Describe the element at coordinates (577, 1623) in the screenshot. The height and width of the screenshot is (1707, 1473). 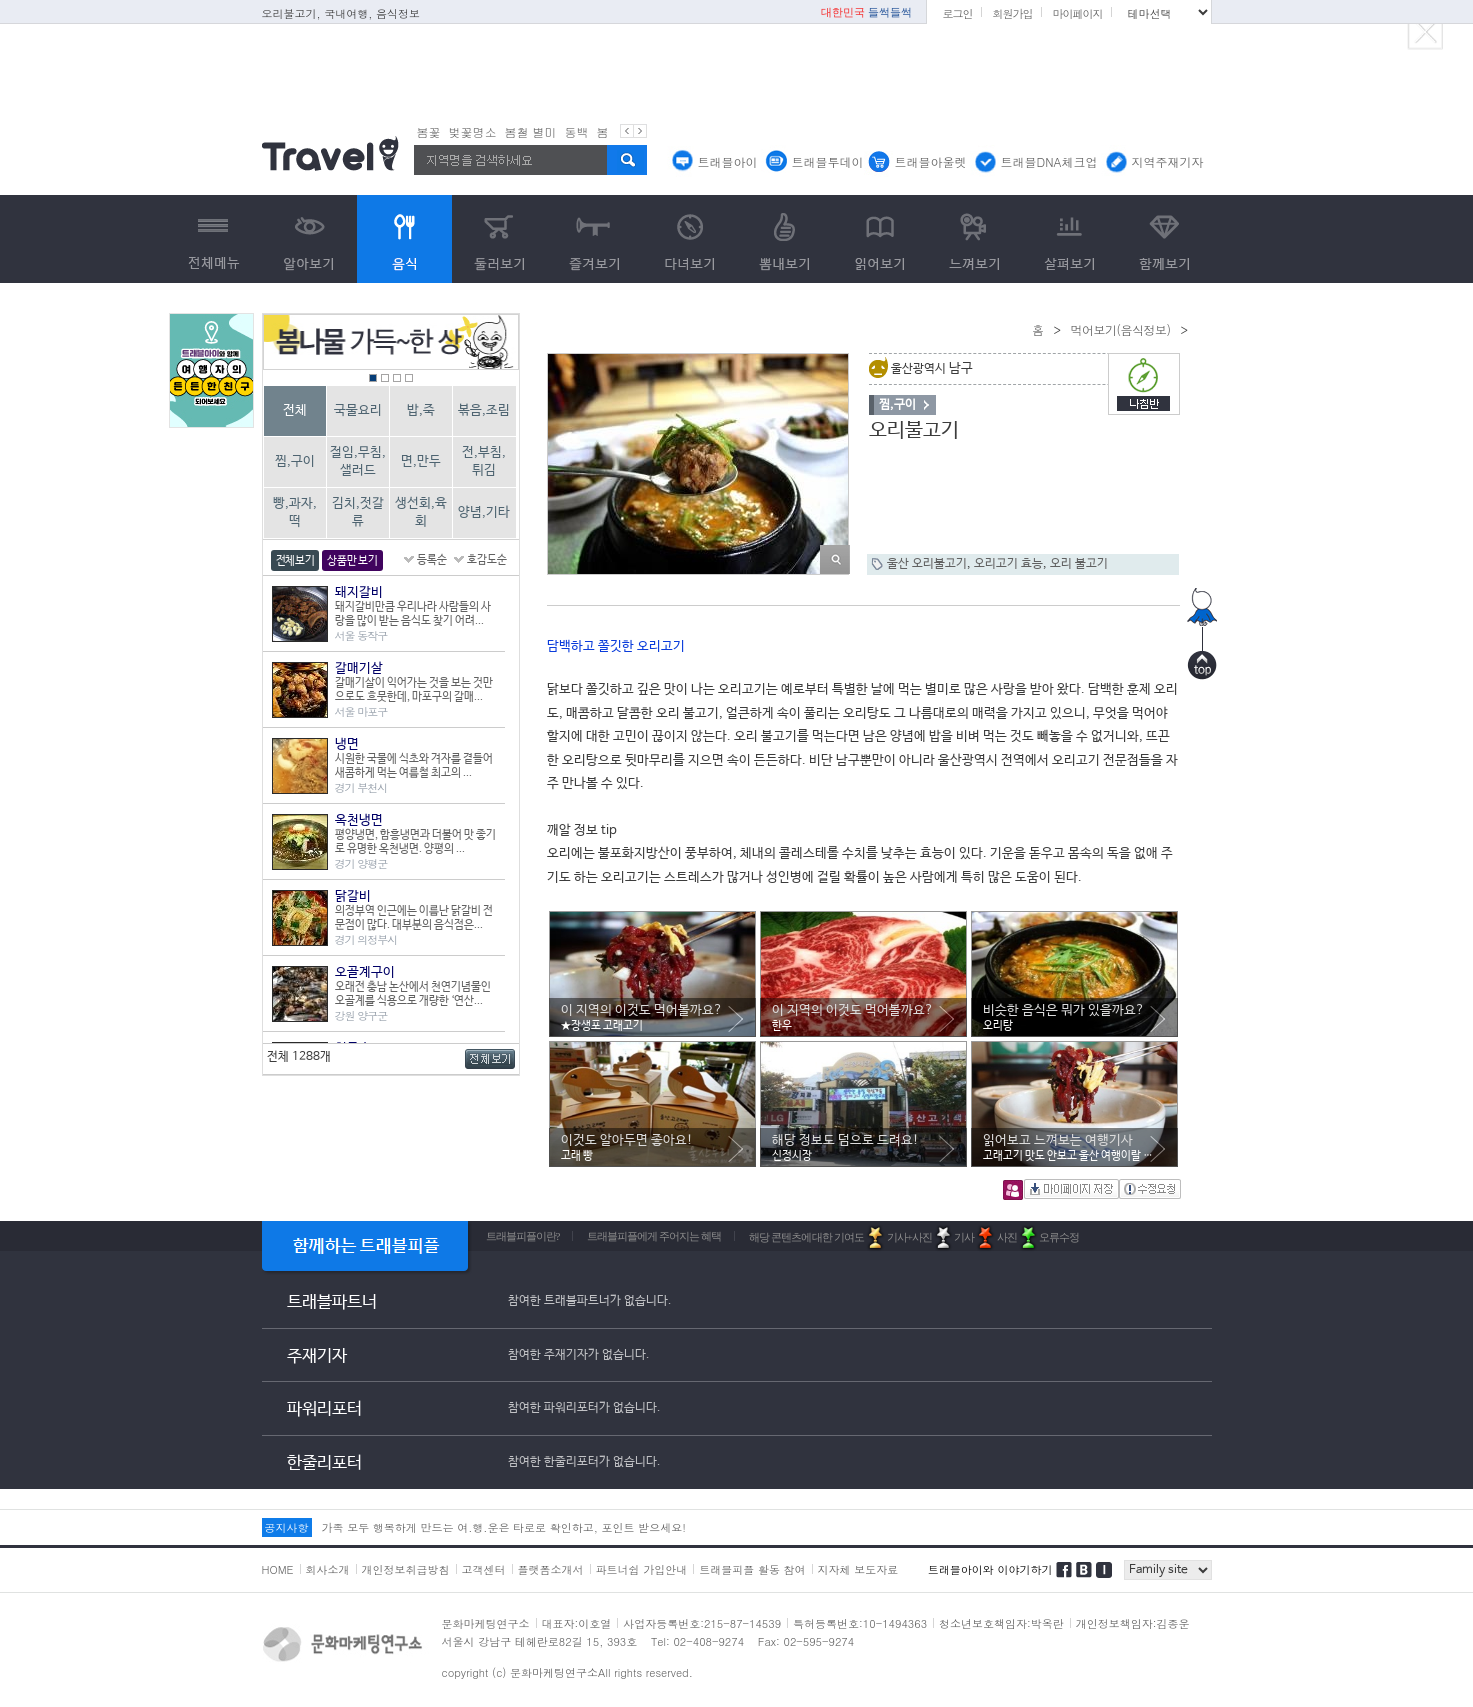
I see `대표자:이호열` at that location.